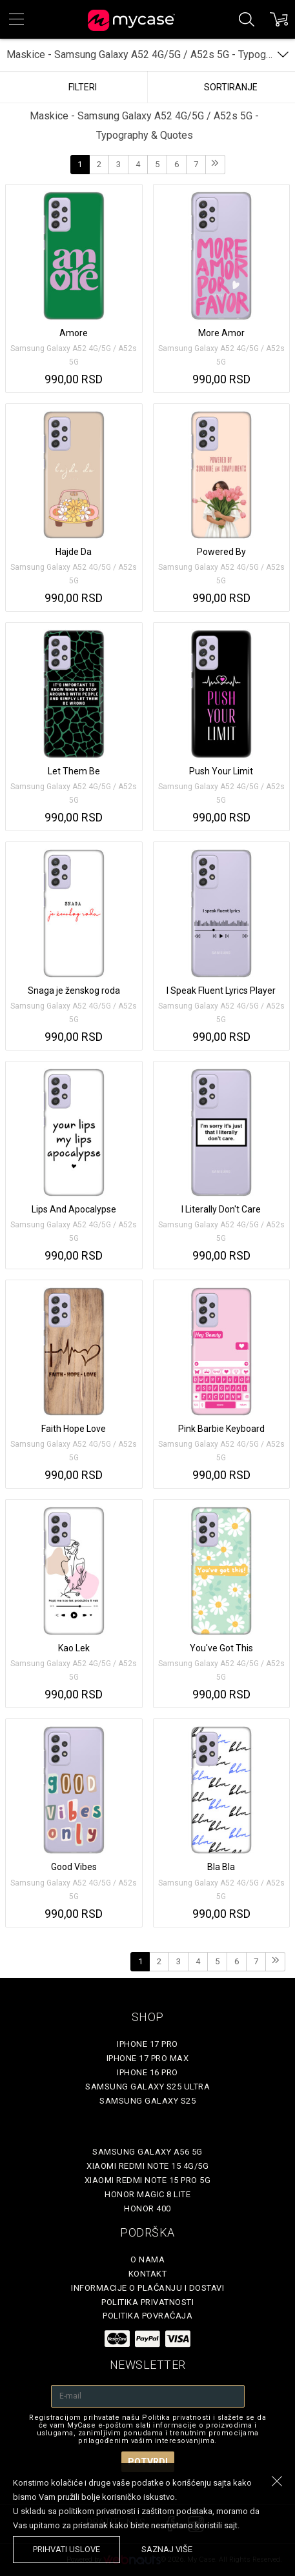 This screenshot has width=295, height=2576. I want to click on iPhone 16 Pro, so click(147, 2072).